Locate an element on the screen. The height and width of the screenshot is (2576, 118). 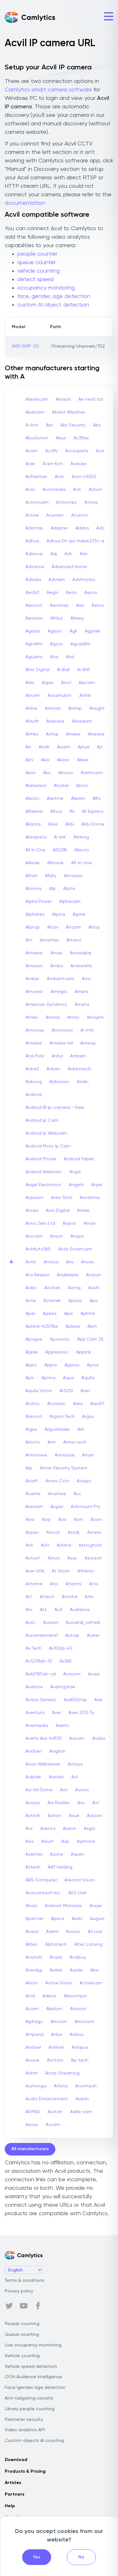
Anvan is located at coordinates (87, 1262).